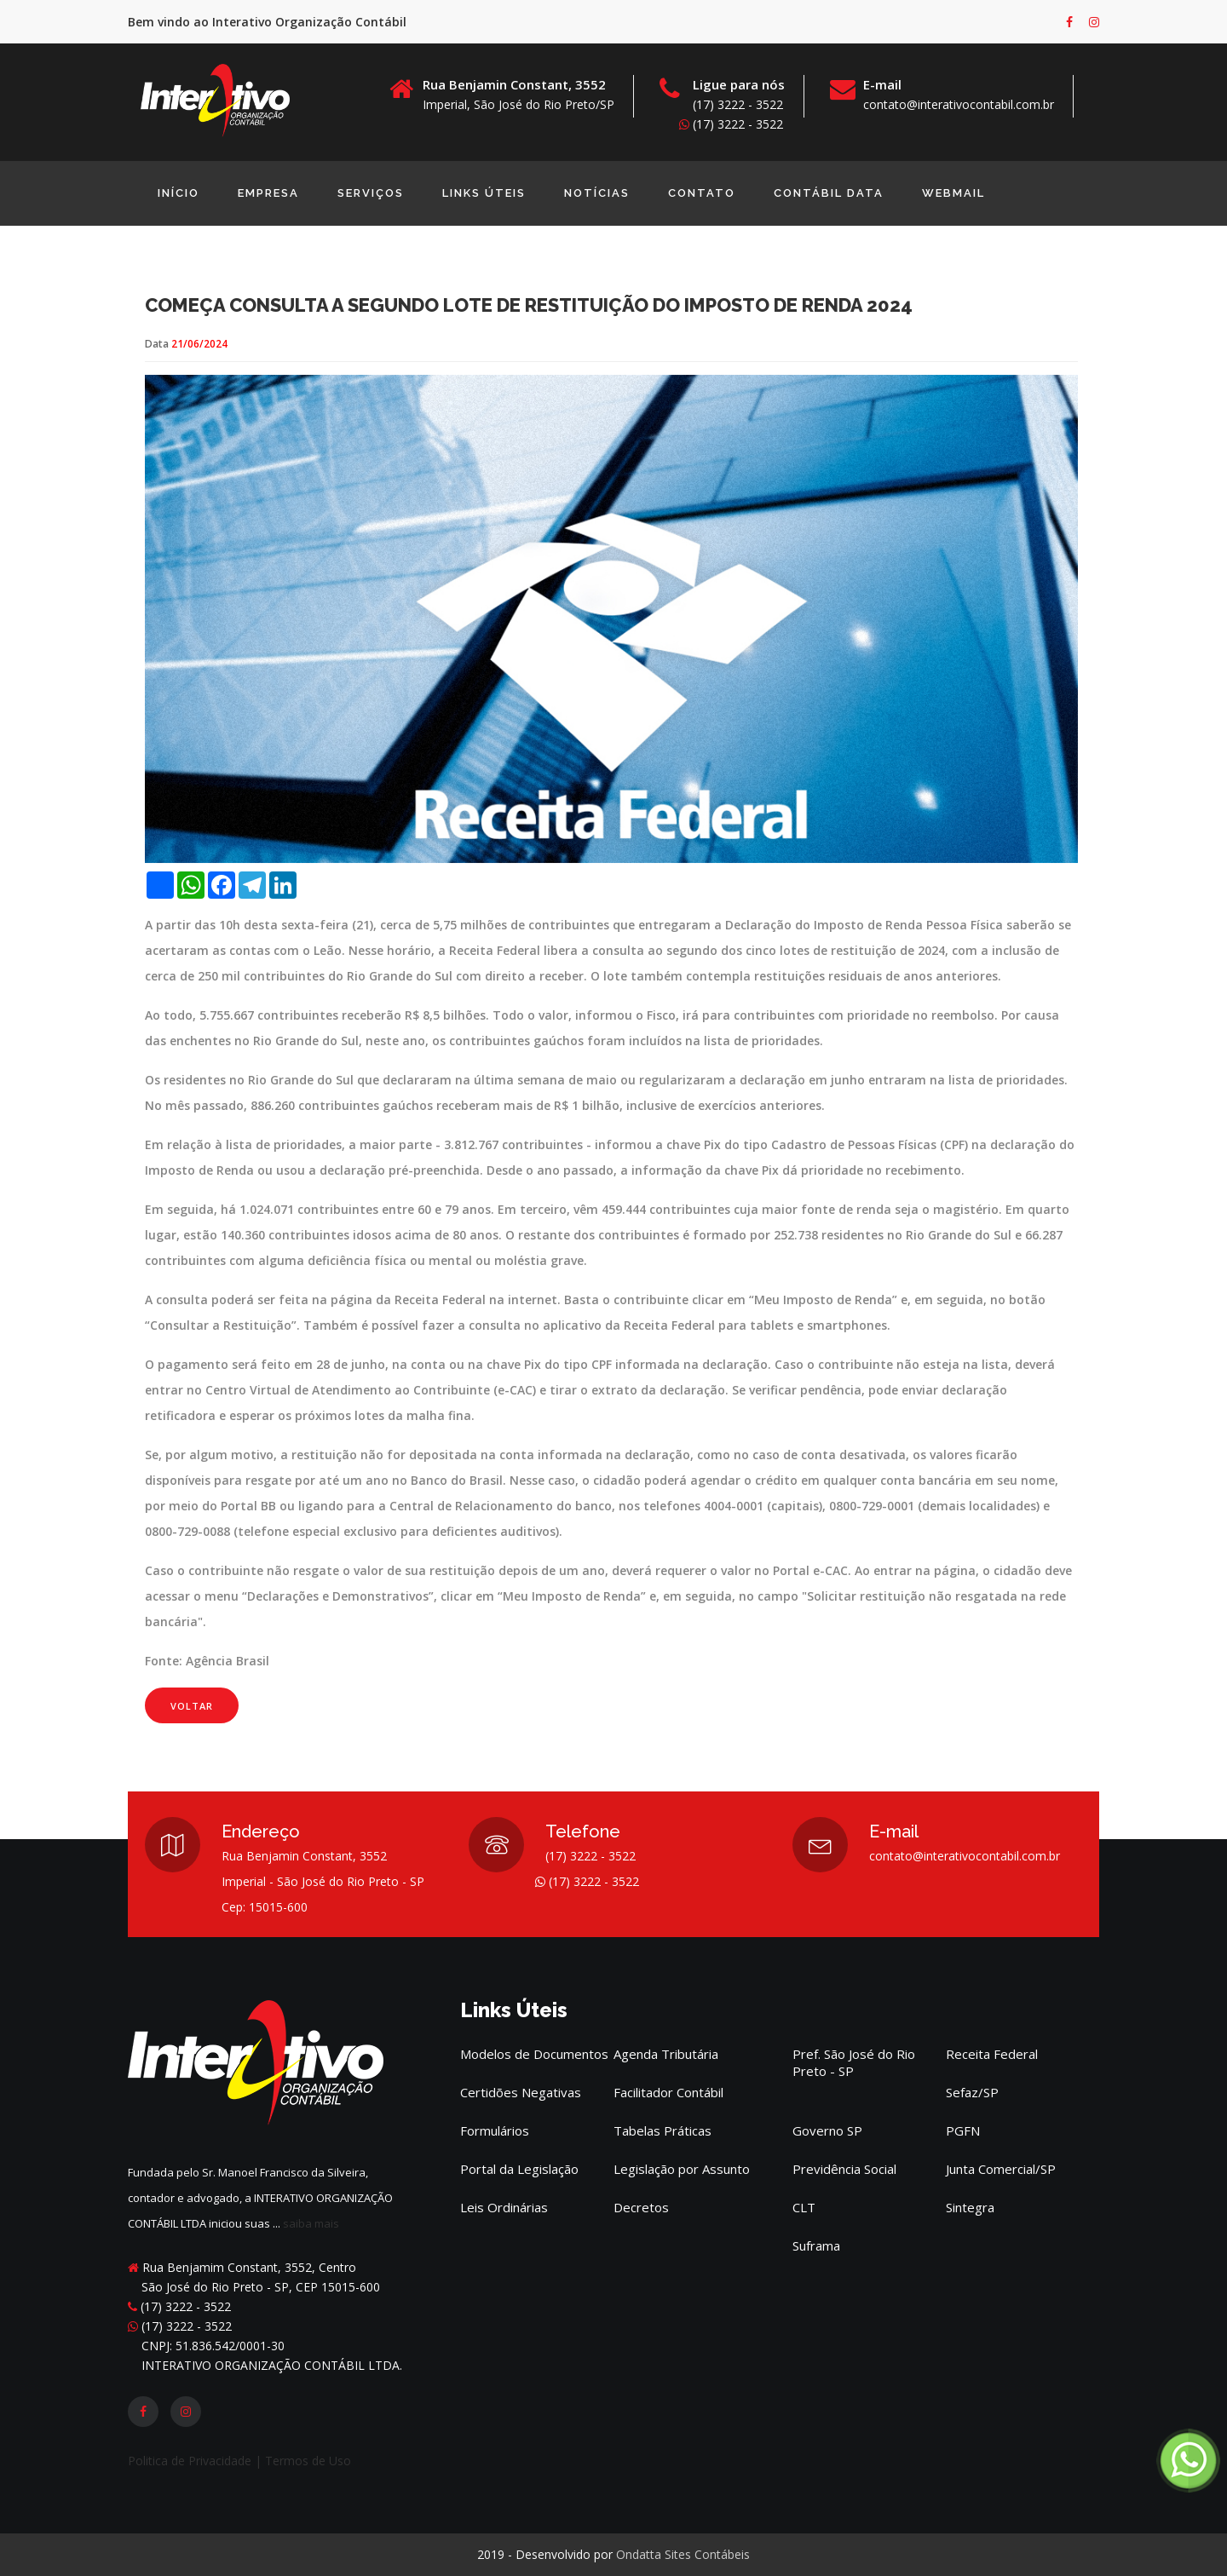 This screenshot has height=2576, width=1227. I want to click on Contato, so click(701, 193).